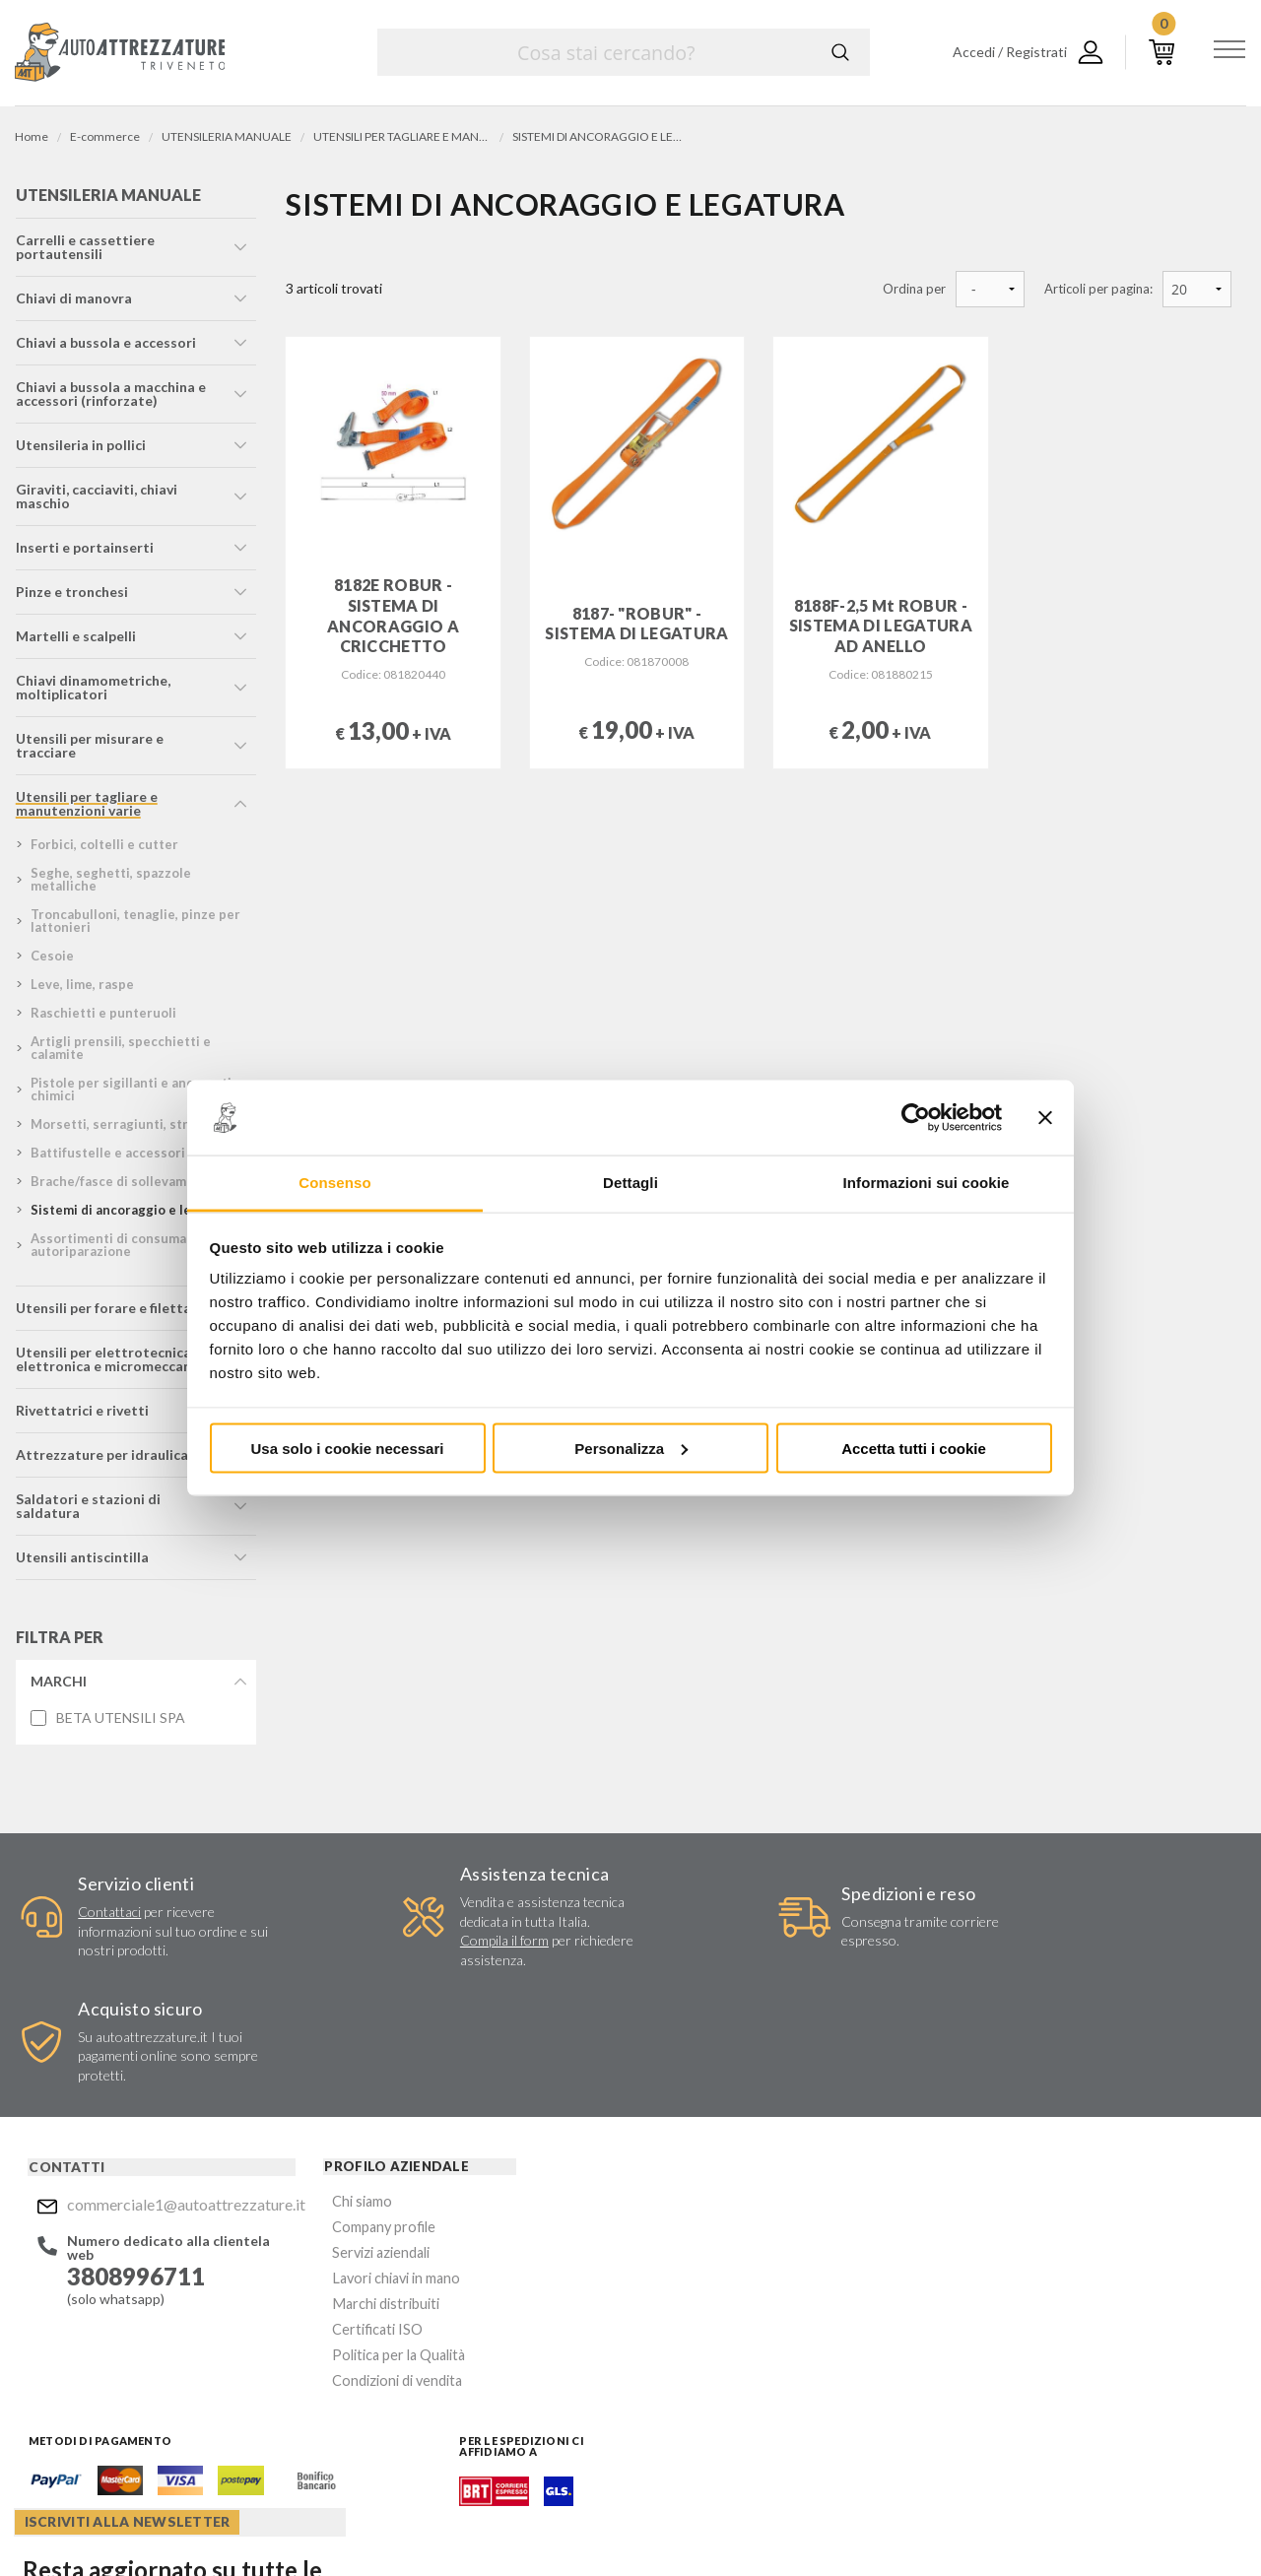  Describe the element at coordinates (120, 1052) in the screenshot. I see `artigli prensili, specchietti e calamite` at that location.